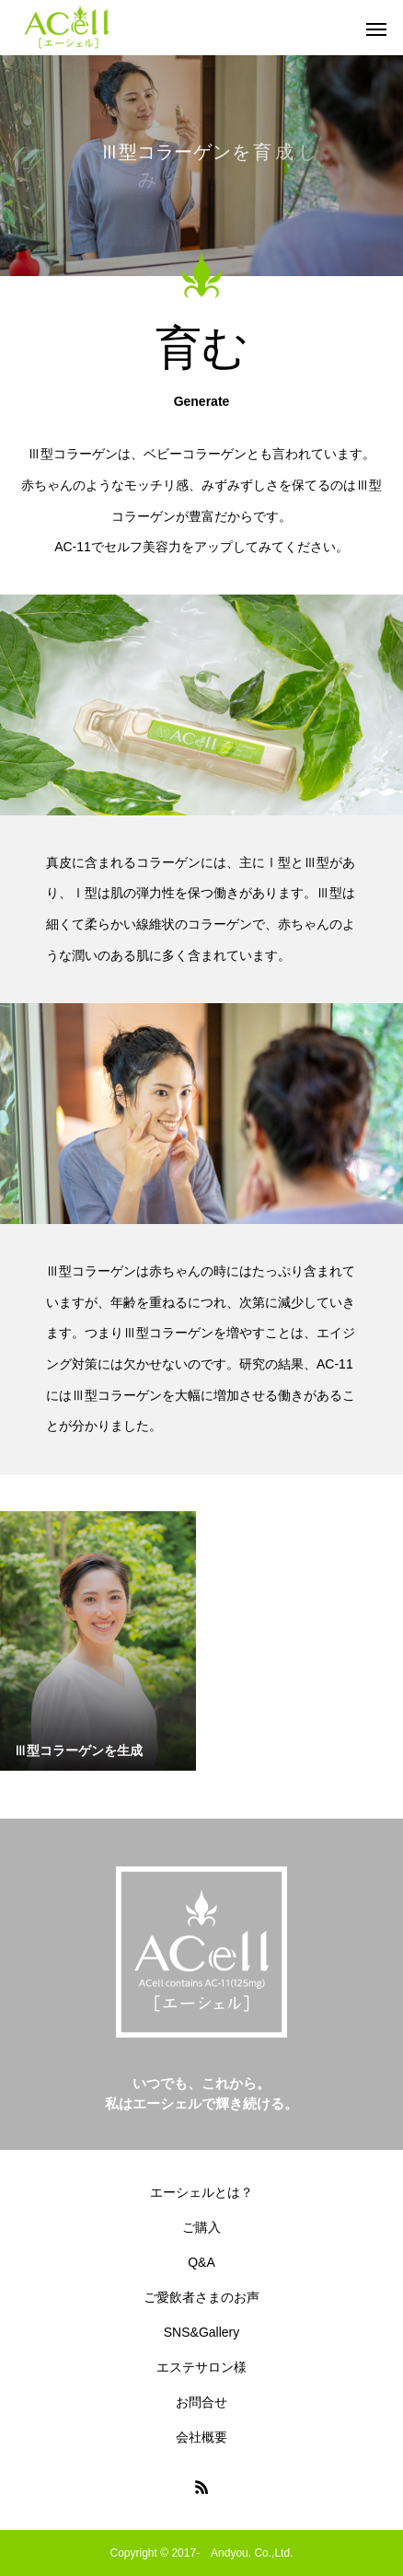 The width and height of the screenshot is (403, 2576). What do you see at coordinates (201, 2227) in the screenshot?
I see `ご購入` at bounding box center [201, 2227].